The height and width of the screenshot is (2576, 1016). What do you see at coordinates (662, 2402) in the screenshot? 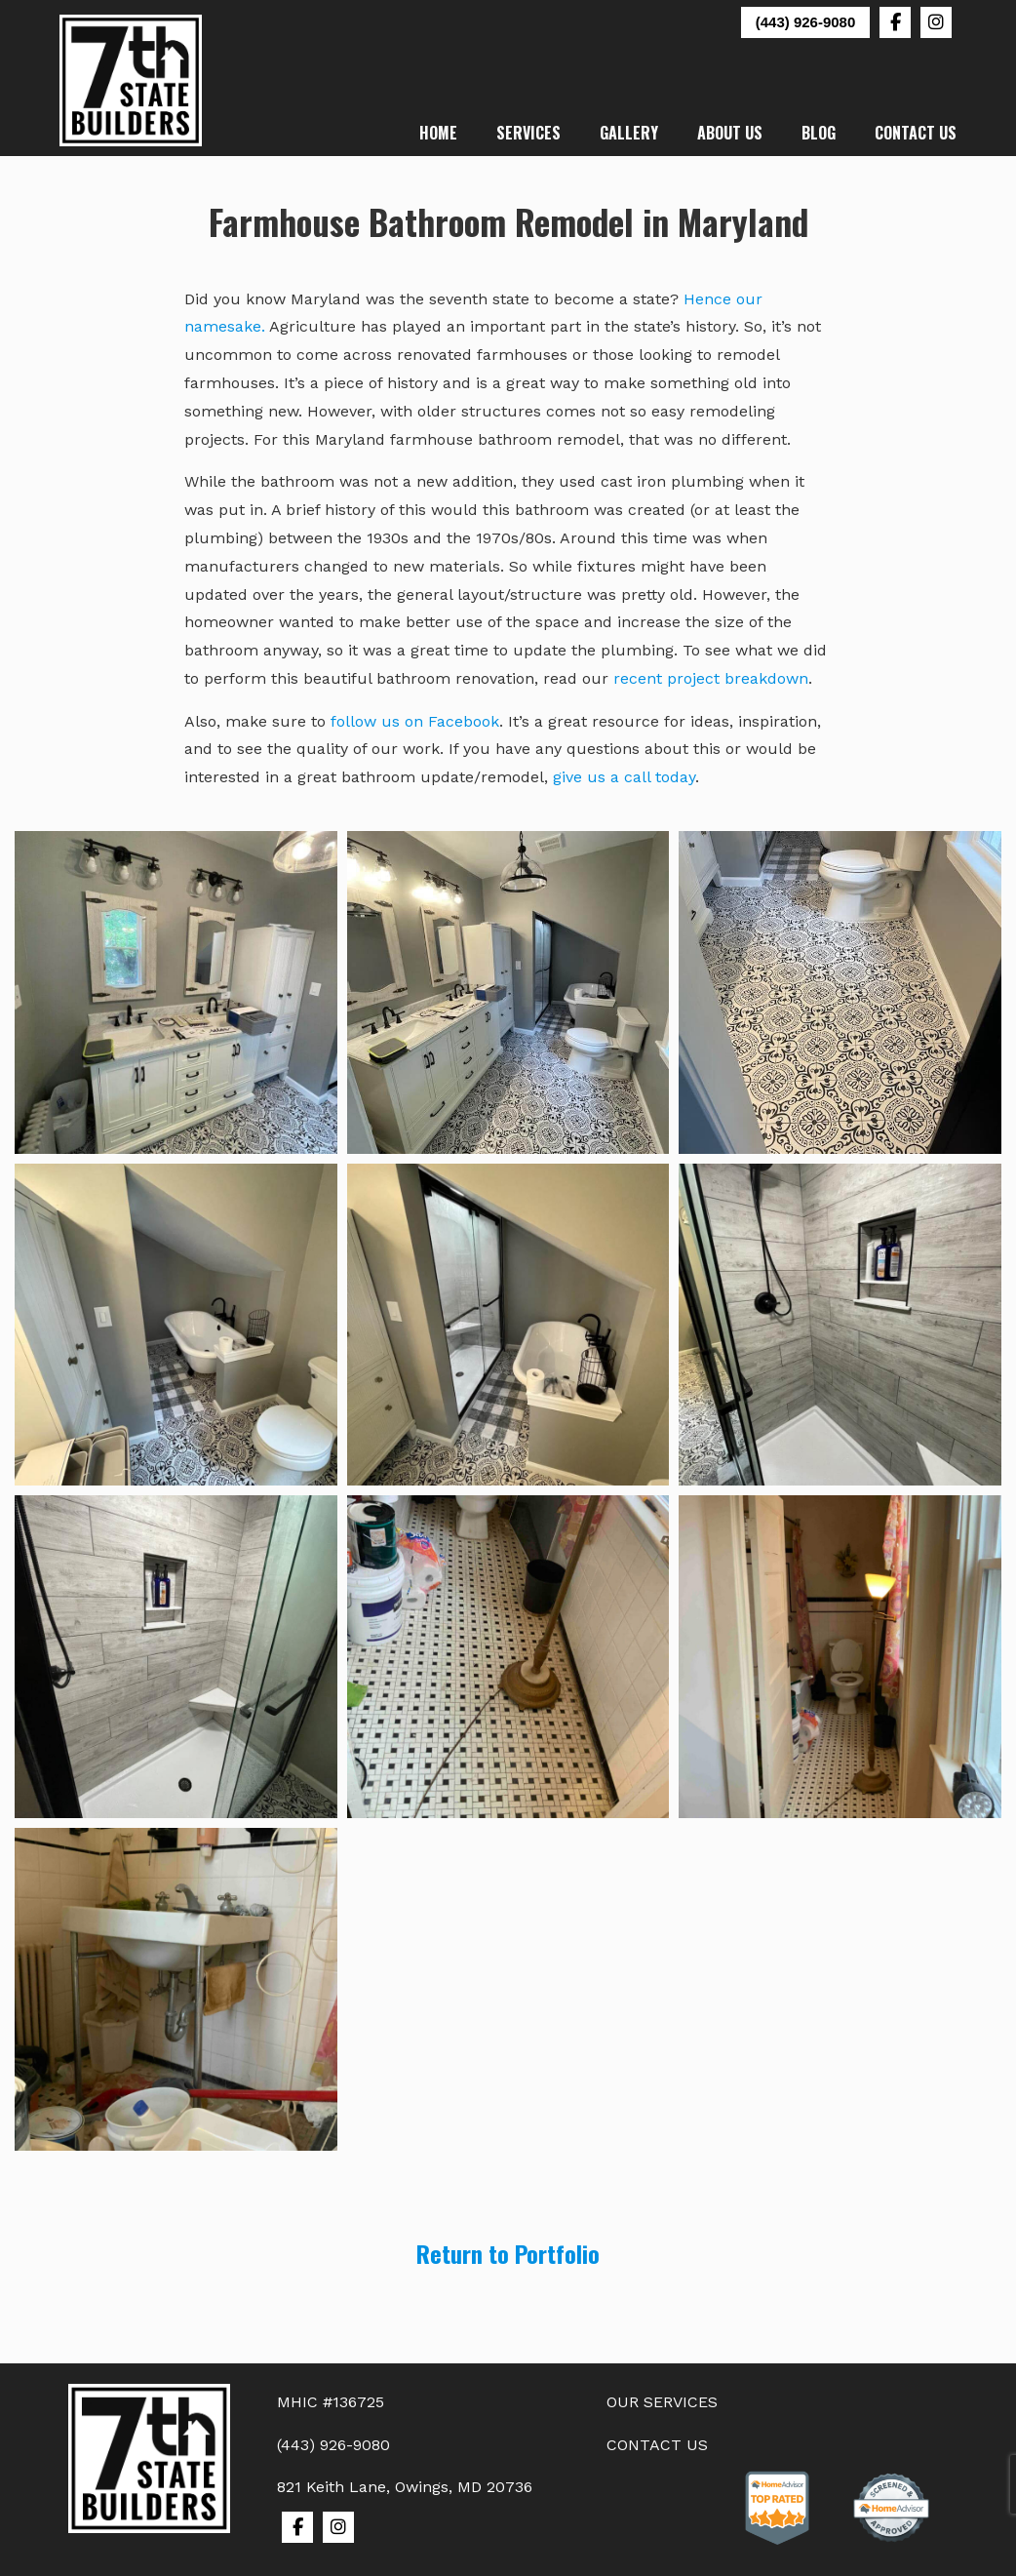
I see `OUR SERVICES` at bounding box center [662, 2402].